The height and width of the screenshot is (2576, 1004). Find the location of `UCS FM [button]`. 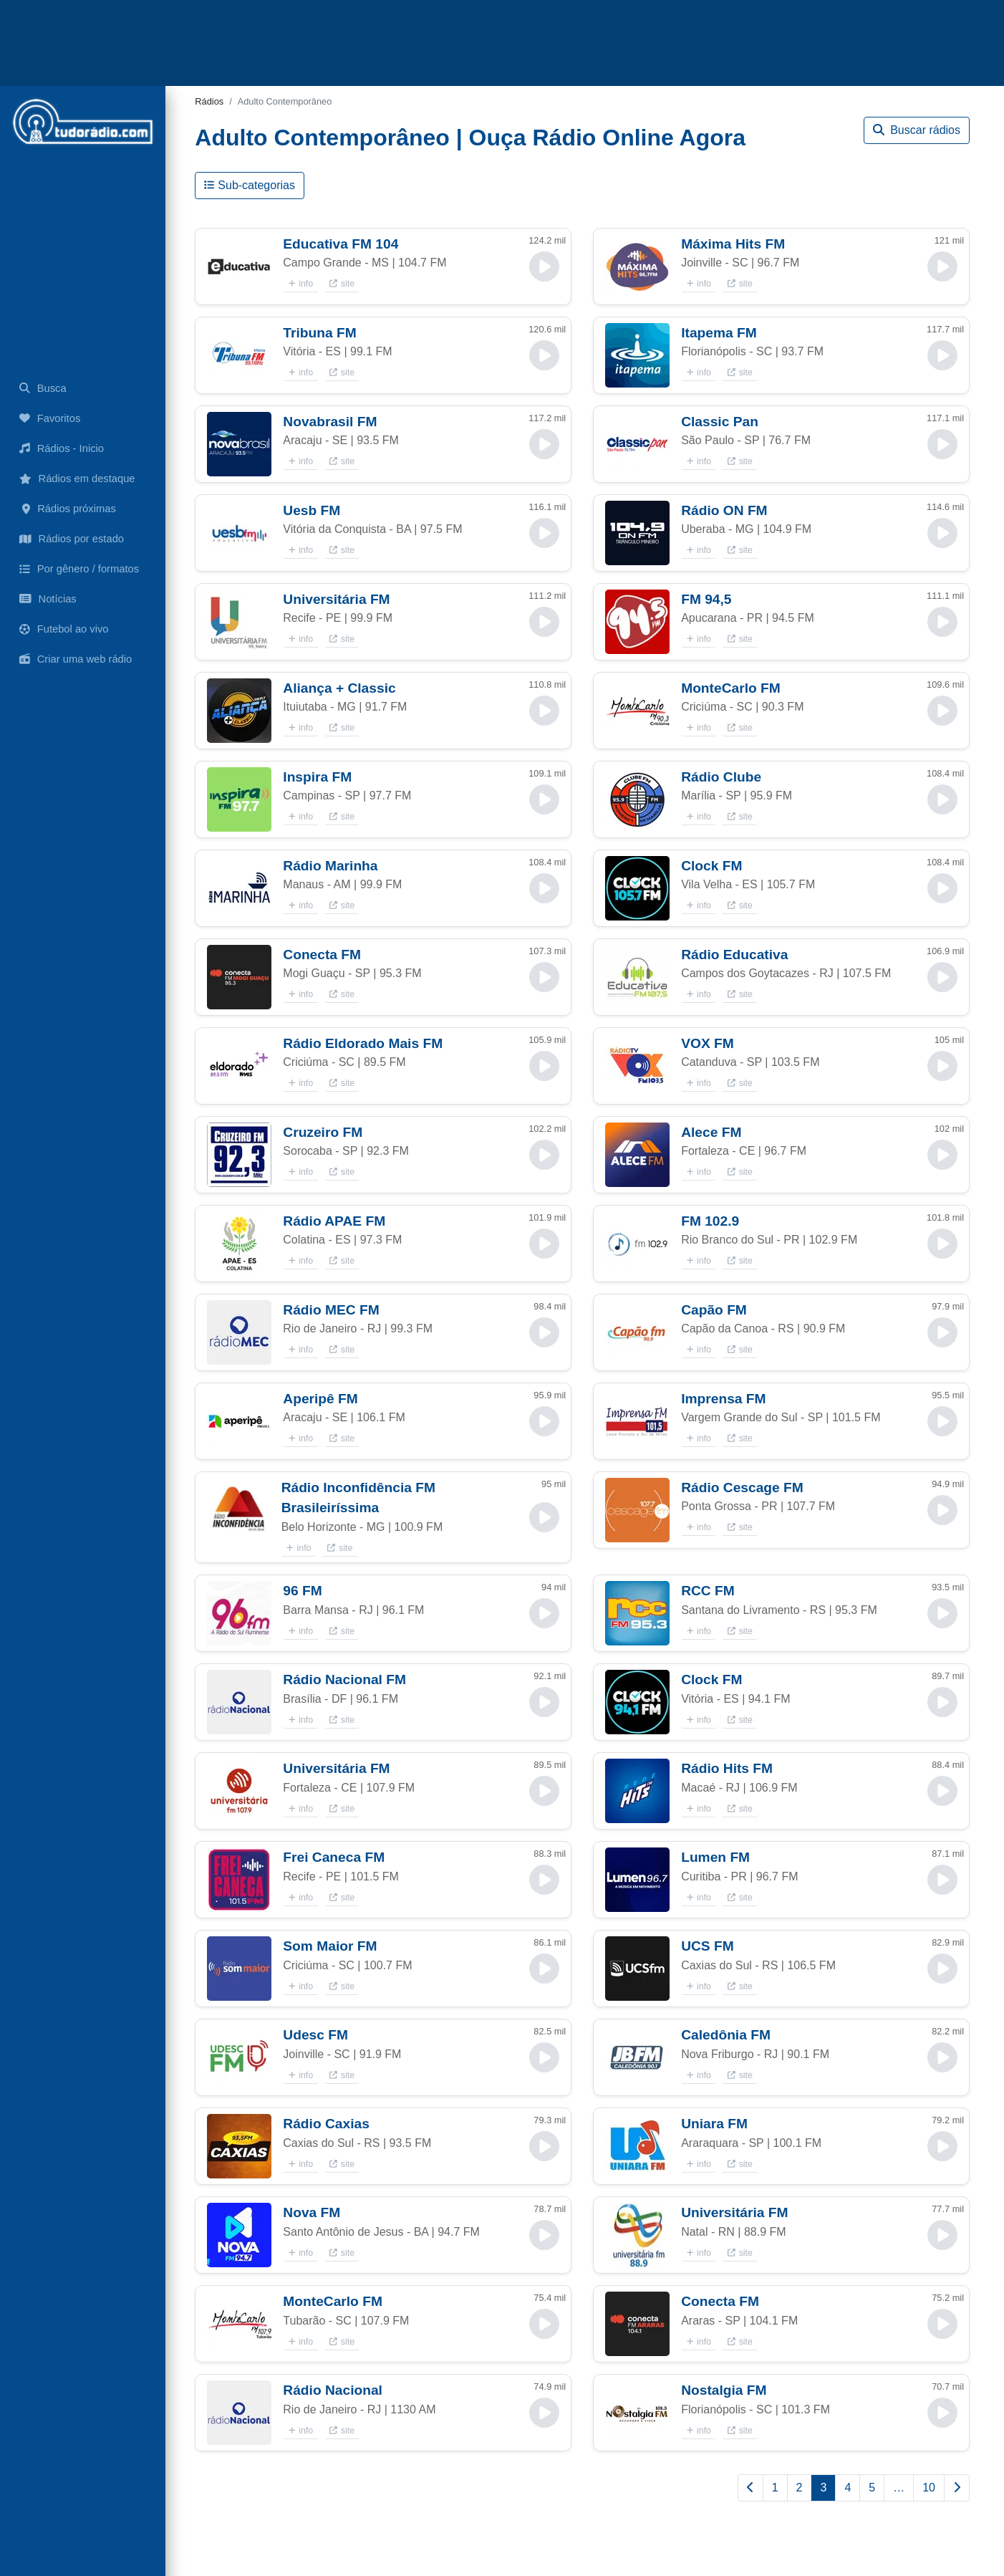

UCS FM [button] is located at coordinates (707, 1945).